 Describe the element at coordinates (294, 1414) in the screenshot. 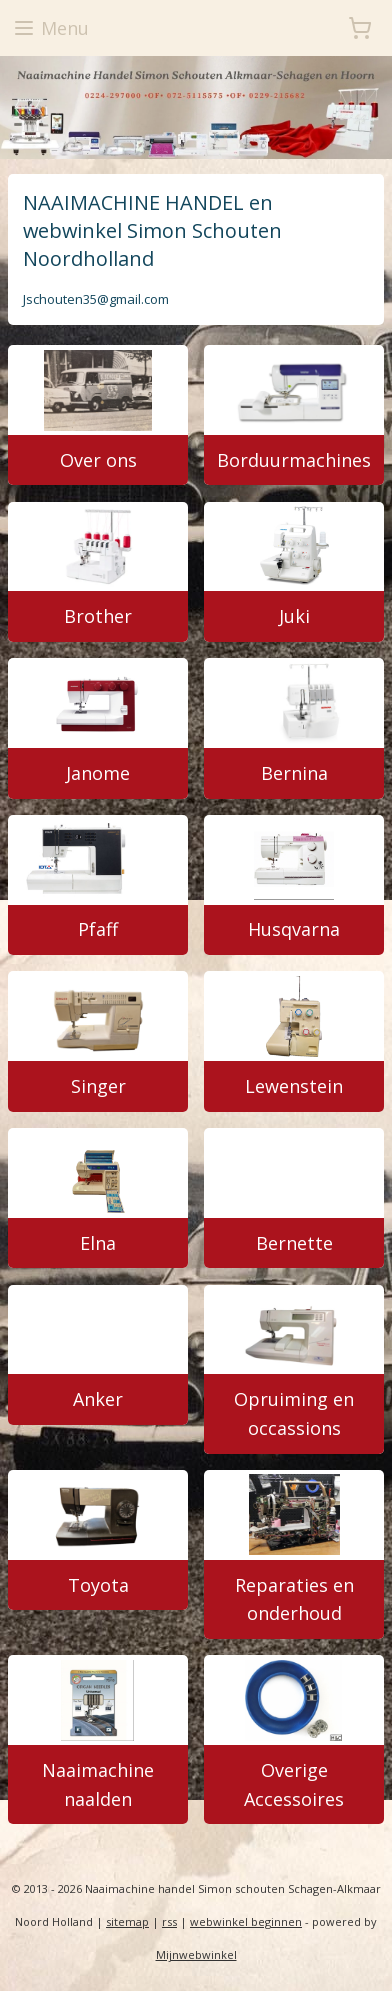

I see `Opruiming en occassions` at that location.